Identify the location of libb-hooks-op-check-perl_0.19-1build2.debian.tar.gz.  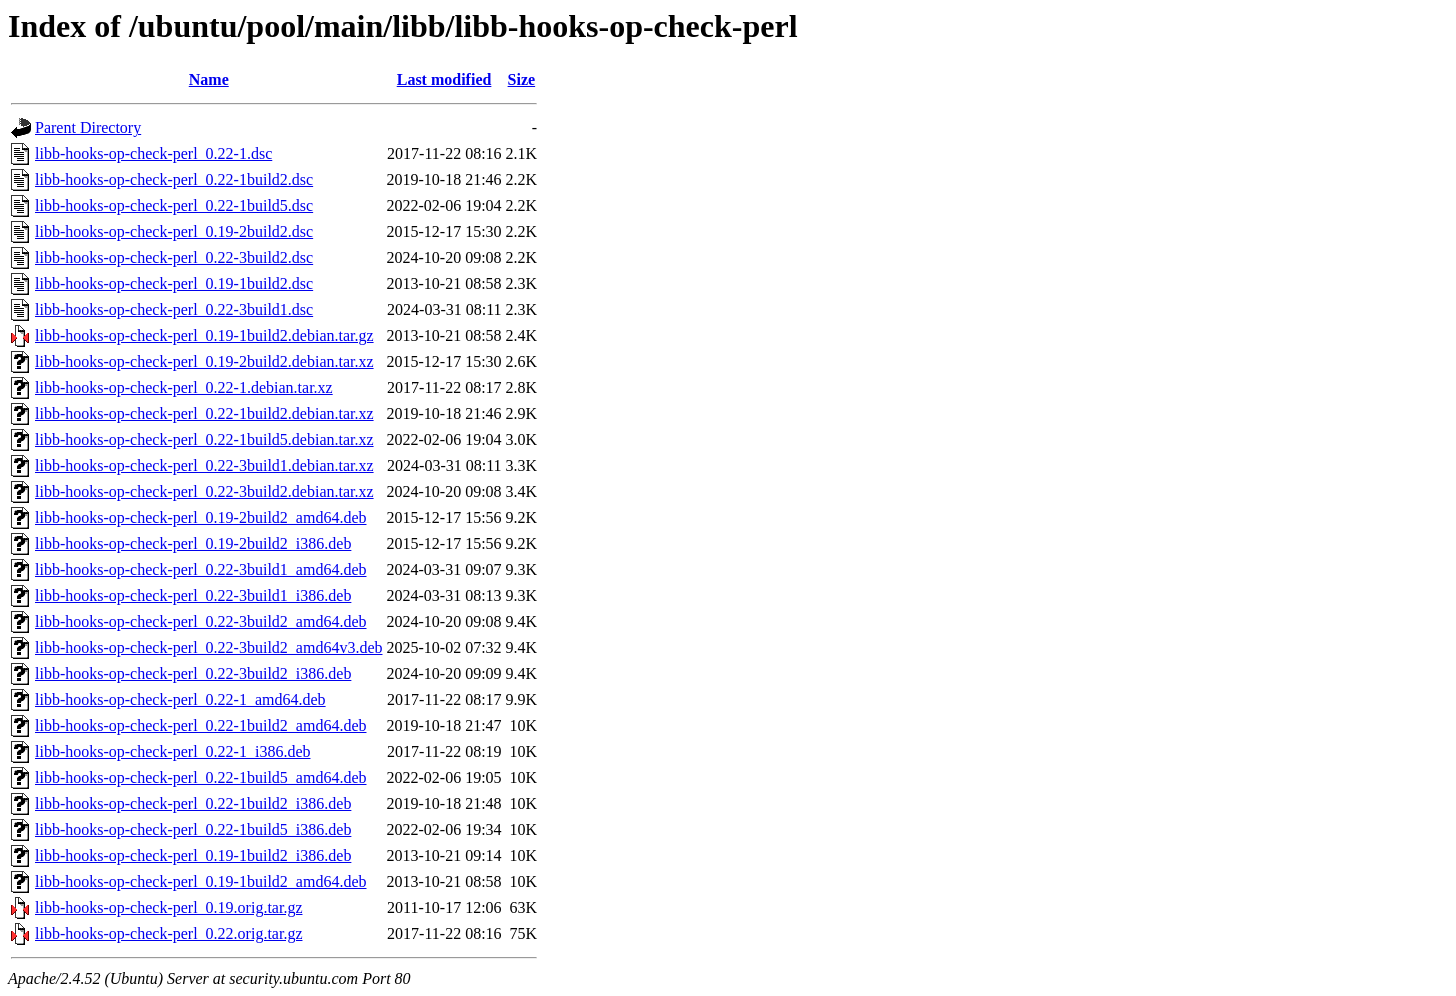
(204, 335).